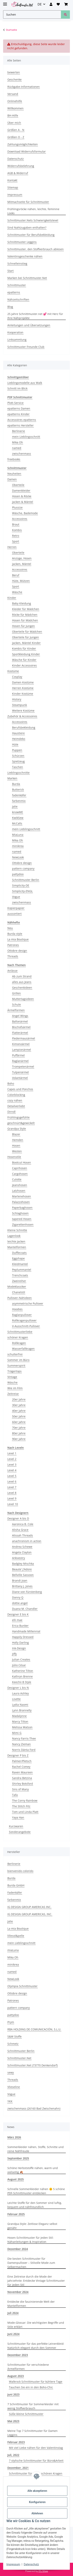 Image resolution: width=73 pixels, height=2576 pixels. Describe the element at coordinates (17, 750) in the screenshot. I see `Puppen` at that location.